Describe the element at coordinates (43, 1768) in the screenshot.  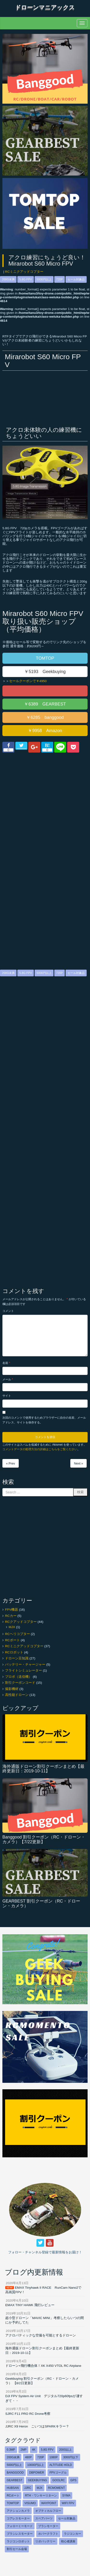
I see `海外通販ドローン割引クーポンまとめ【最終更新日：2019-10-11】` at that location.